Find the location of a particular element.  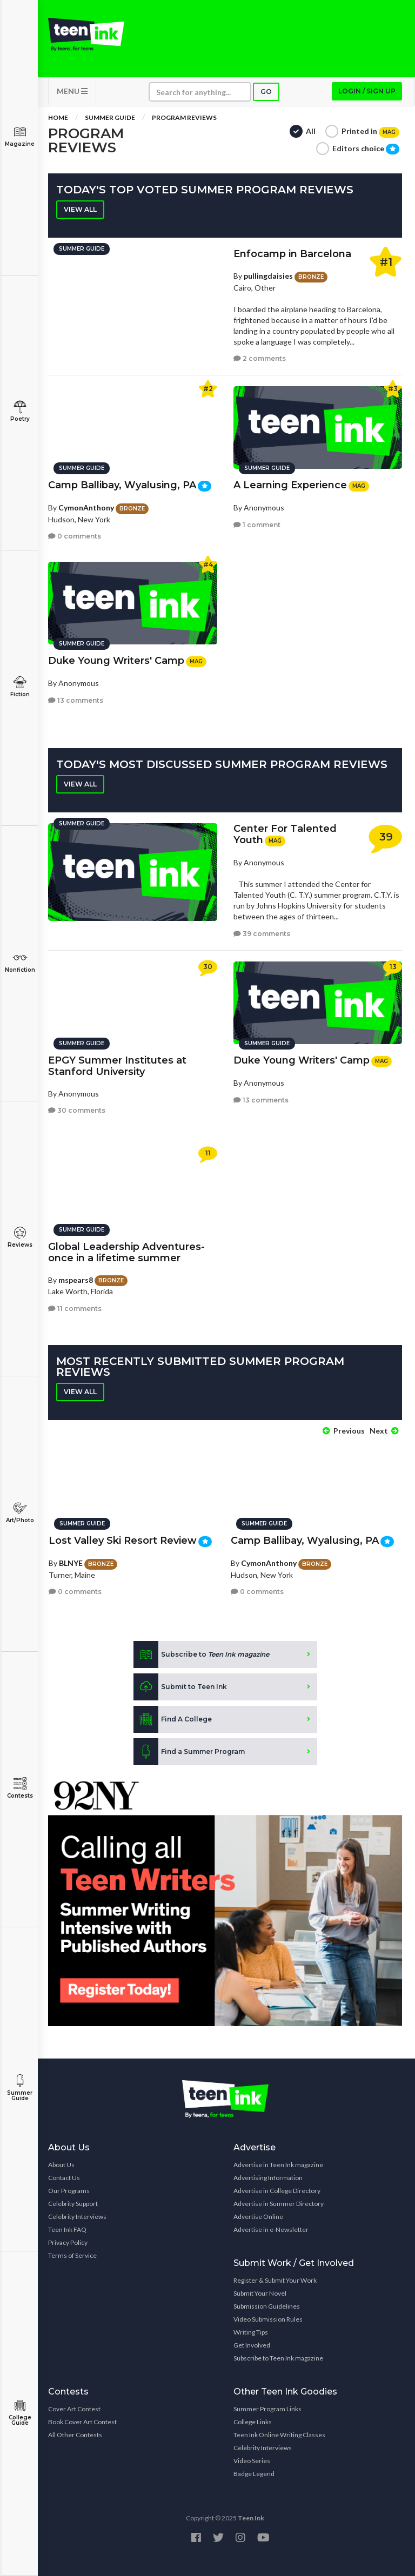

Art/Photo is located at coordinates (19, 1513).